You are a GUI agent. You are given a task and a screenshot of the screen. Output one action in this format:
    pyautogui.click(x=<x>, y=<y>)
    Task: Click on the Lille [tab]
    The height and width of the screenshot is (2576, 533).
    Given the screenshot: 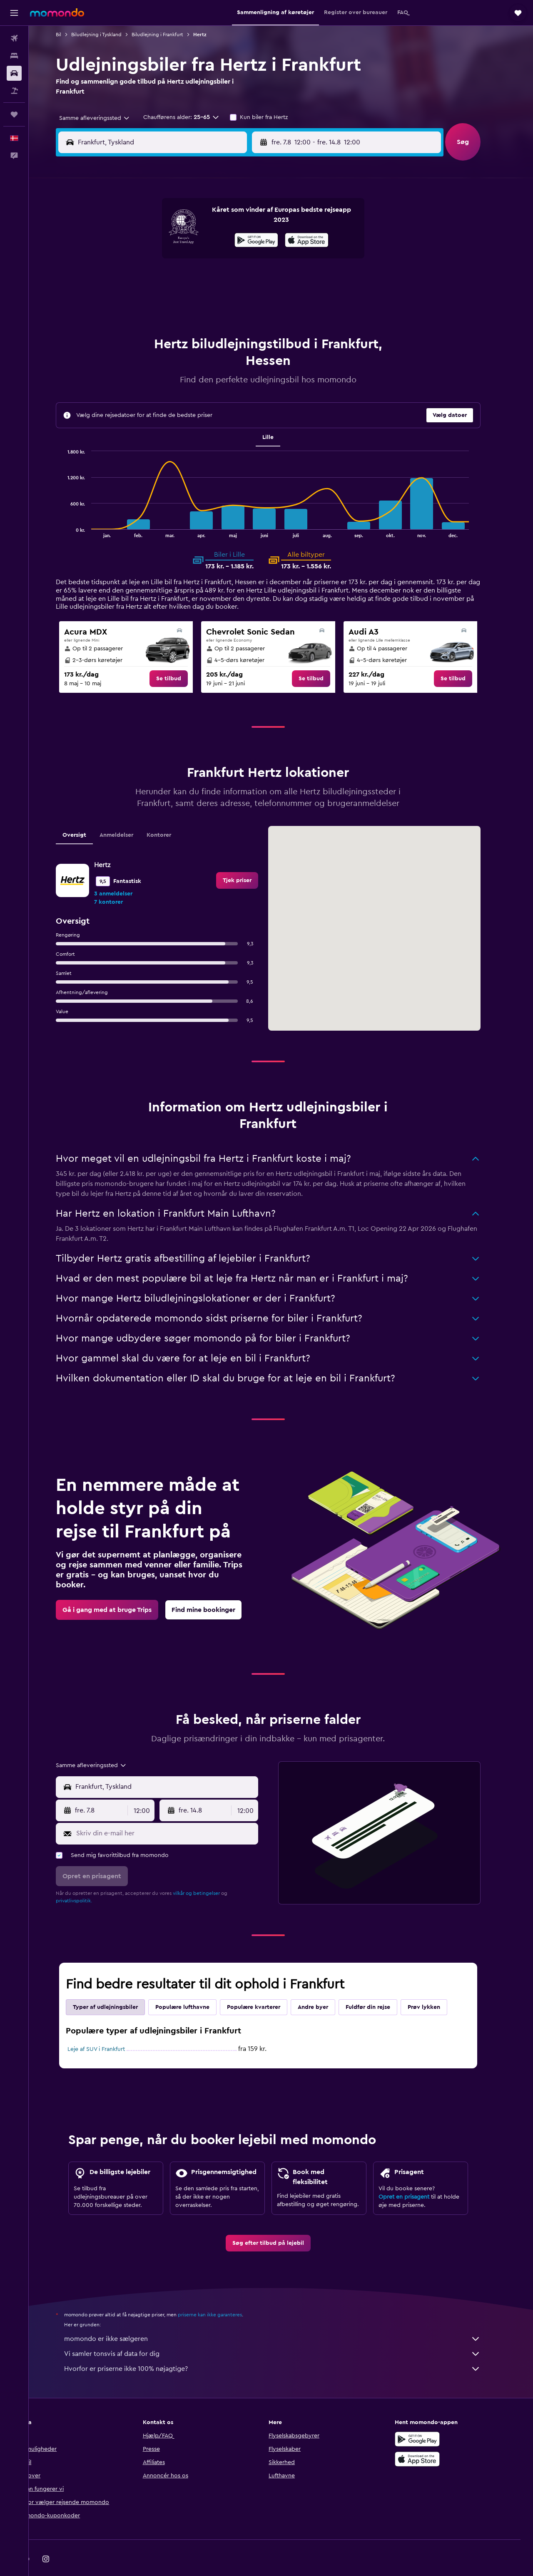 What is the action you would take?
    pyautogui.click(x=280, y=416)
    